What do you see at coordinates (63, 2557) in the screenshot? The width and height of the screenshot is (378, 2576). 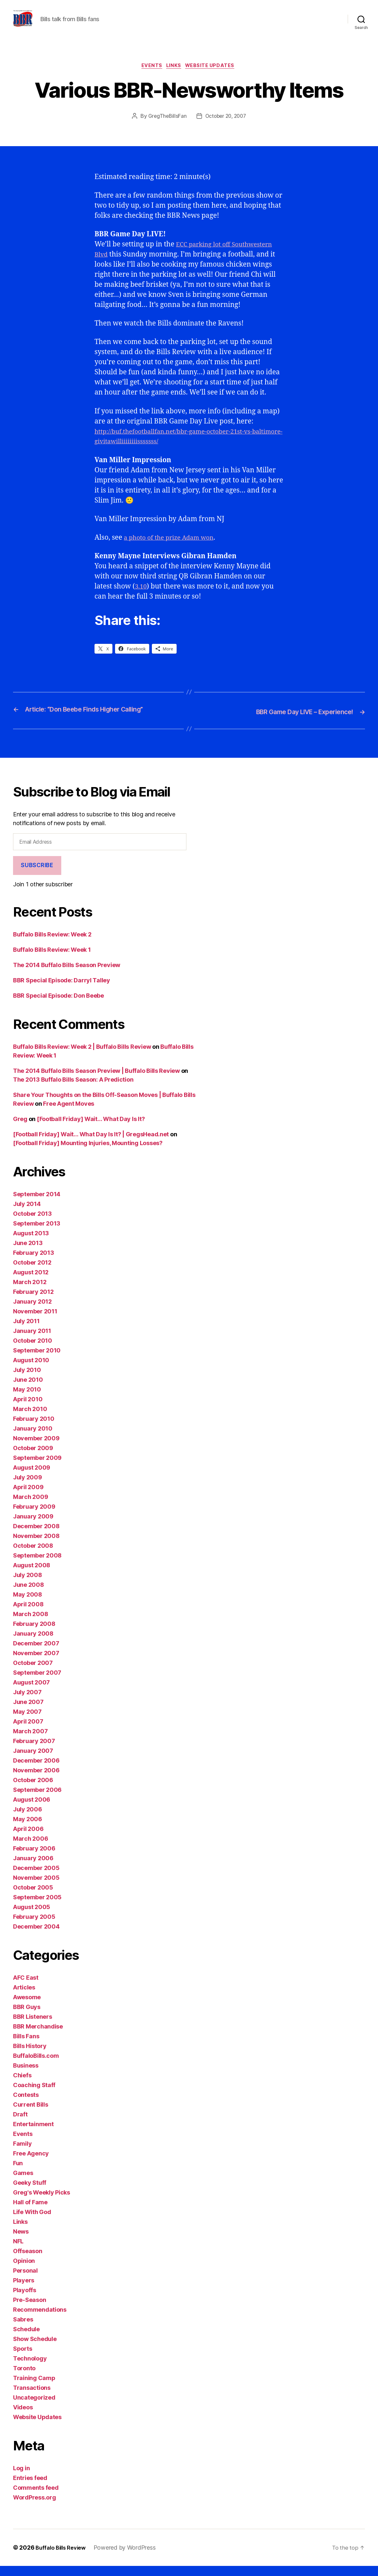 I see `Buffalo Bills Review` at bounding box center [63, 2557].